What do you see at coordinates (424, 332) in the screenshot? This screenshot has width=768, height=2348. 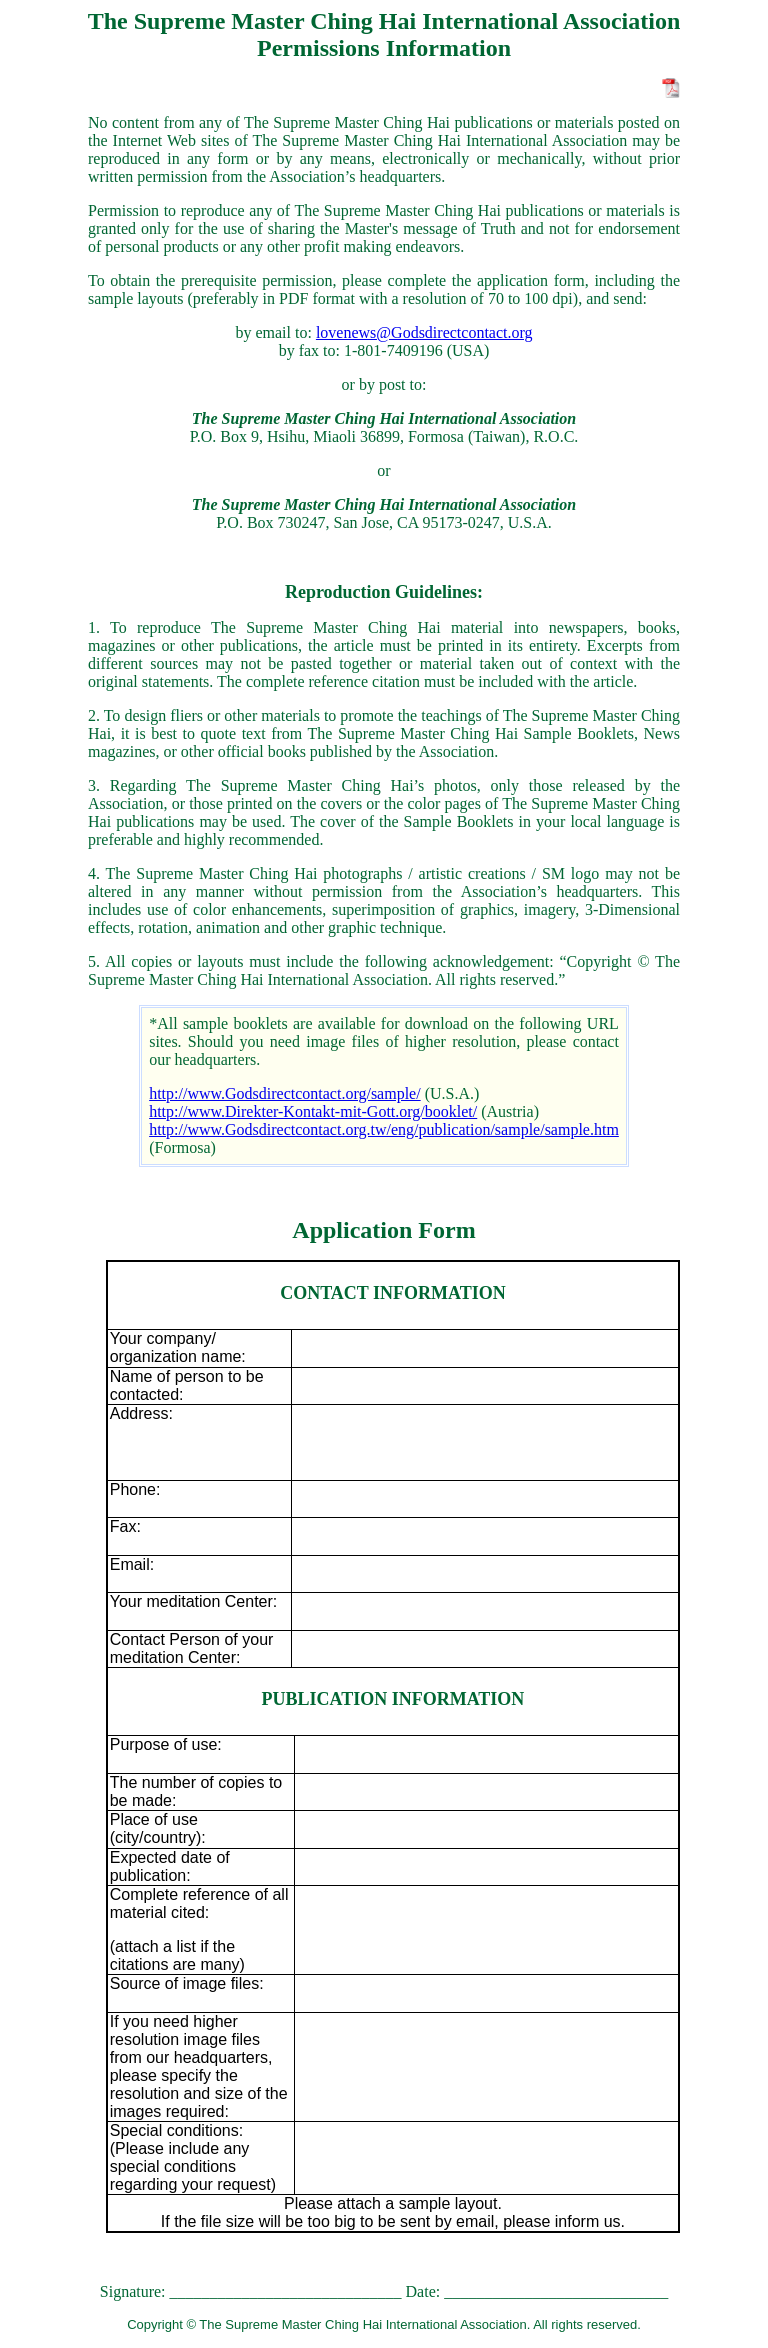 I see `lovenews@Godsdirectcontact.org` at bounding box center [424, 332].